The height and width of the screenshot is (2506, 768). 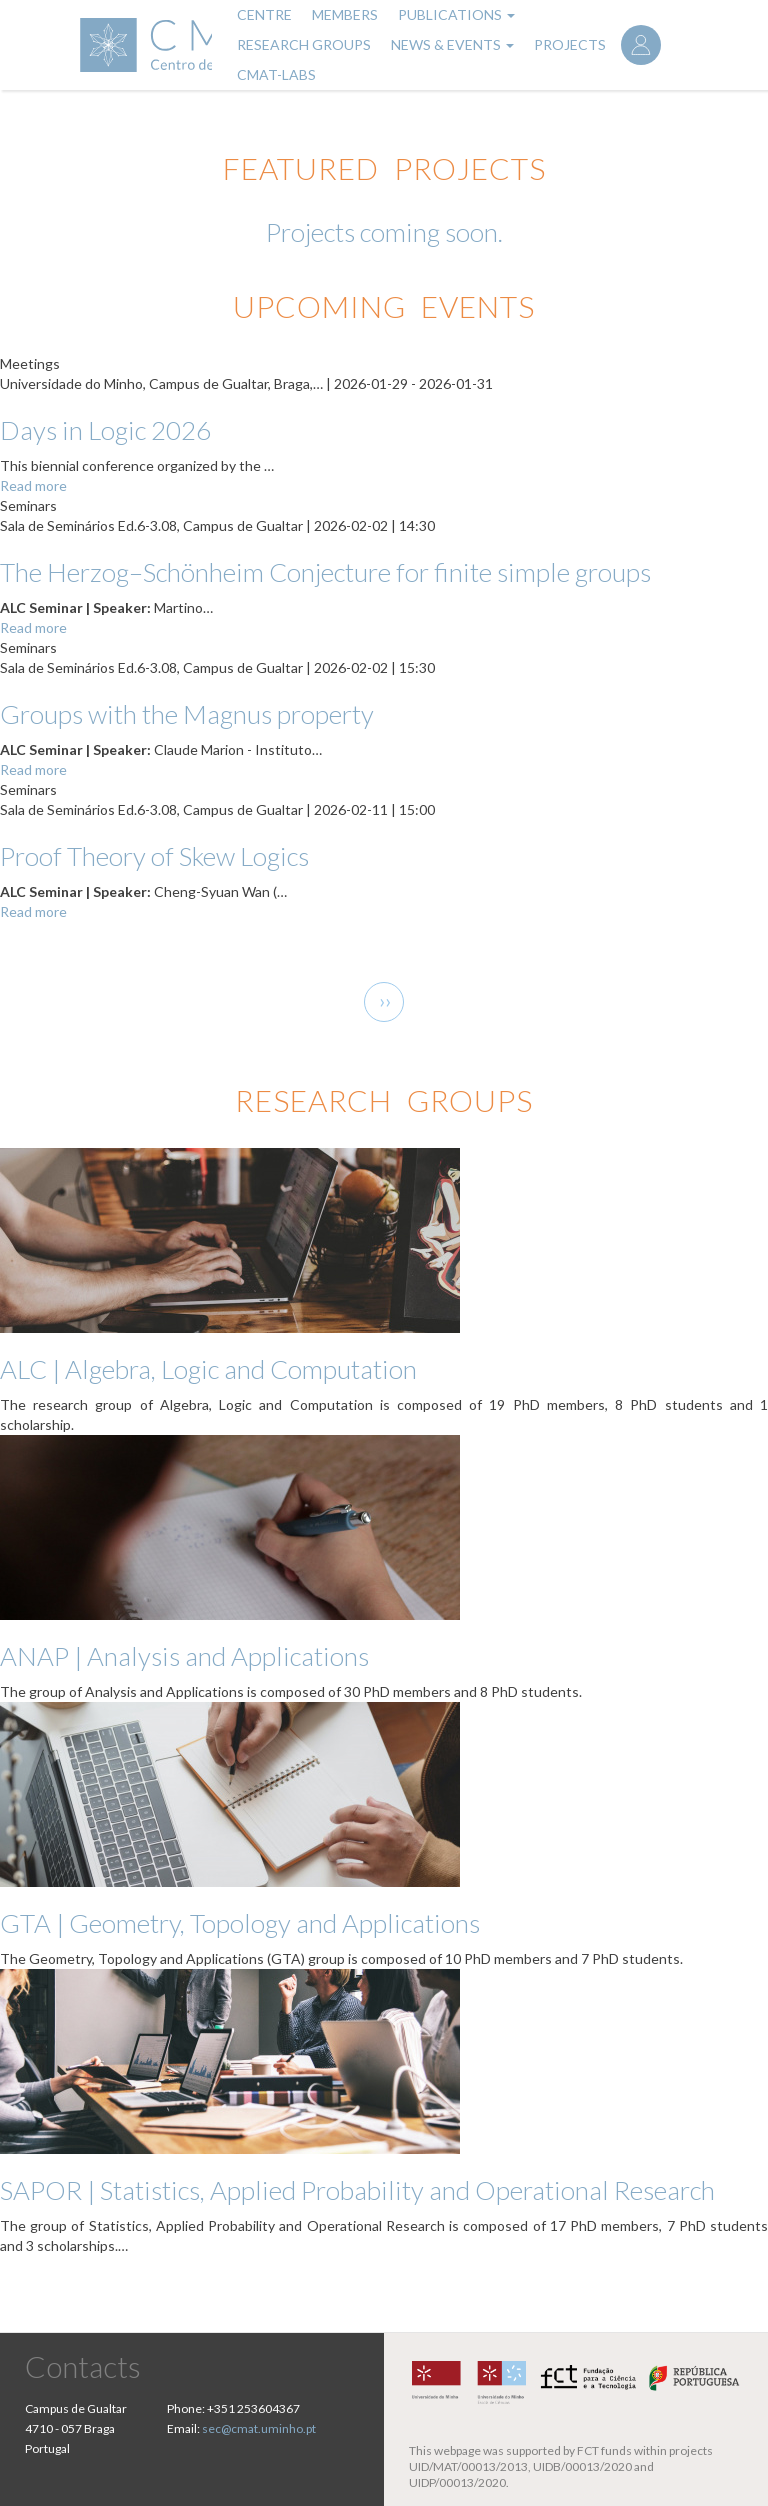 What do you see at coordinates (259, 2428) in the screenshot?
I see `sec@cmat.uminho.pt` at bounding box center [259, 2428].